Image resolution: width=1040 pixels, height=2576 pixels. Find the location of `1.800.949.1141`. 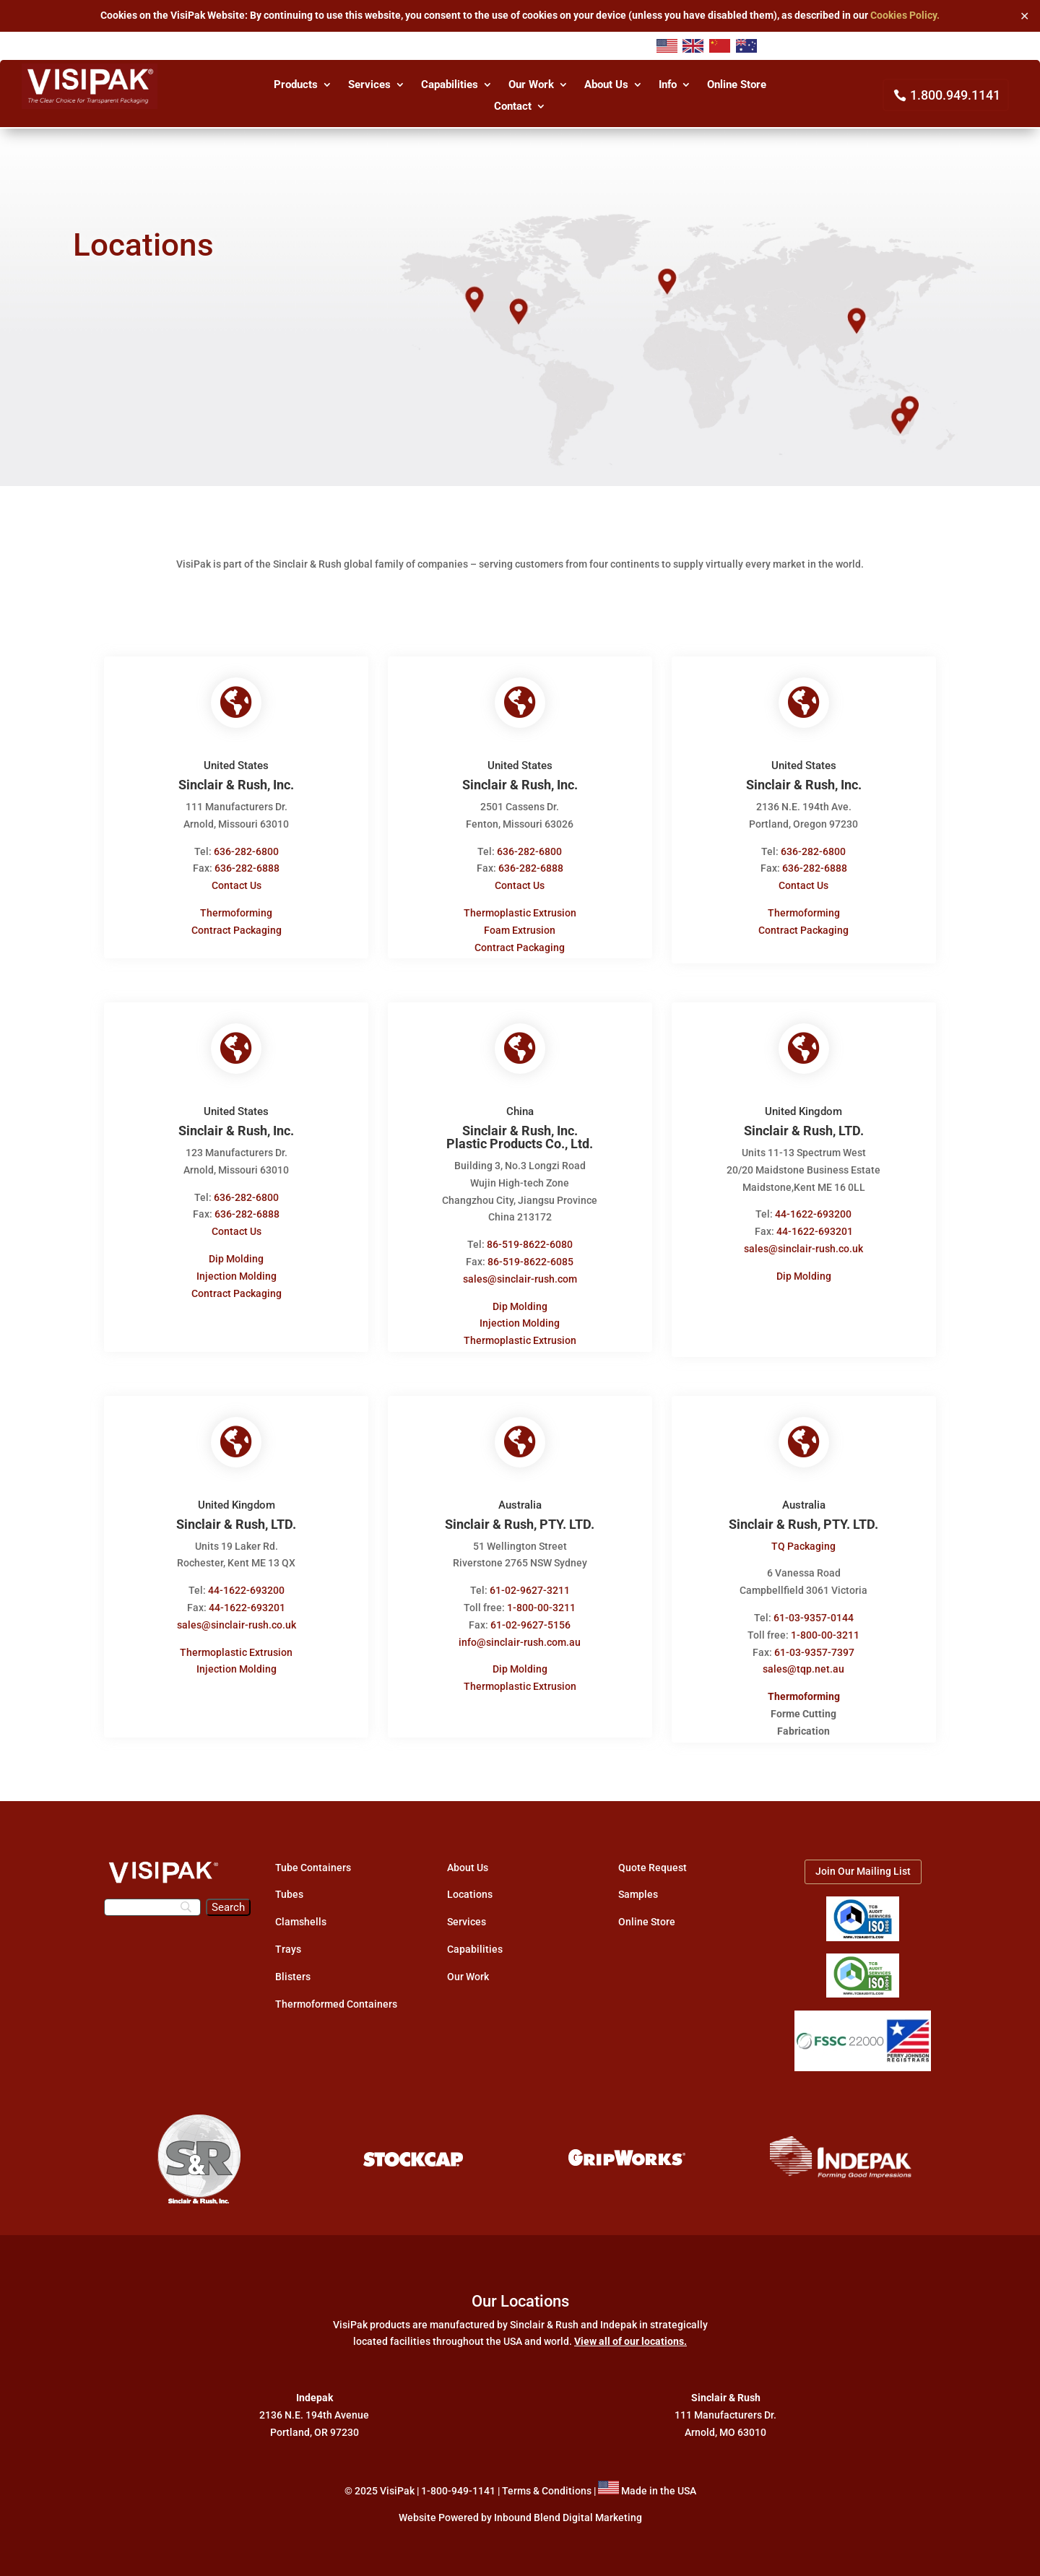

1.800.949.1141 is located at coordinates (955, 95).